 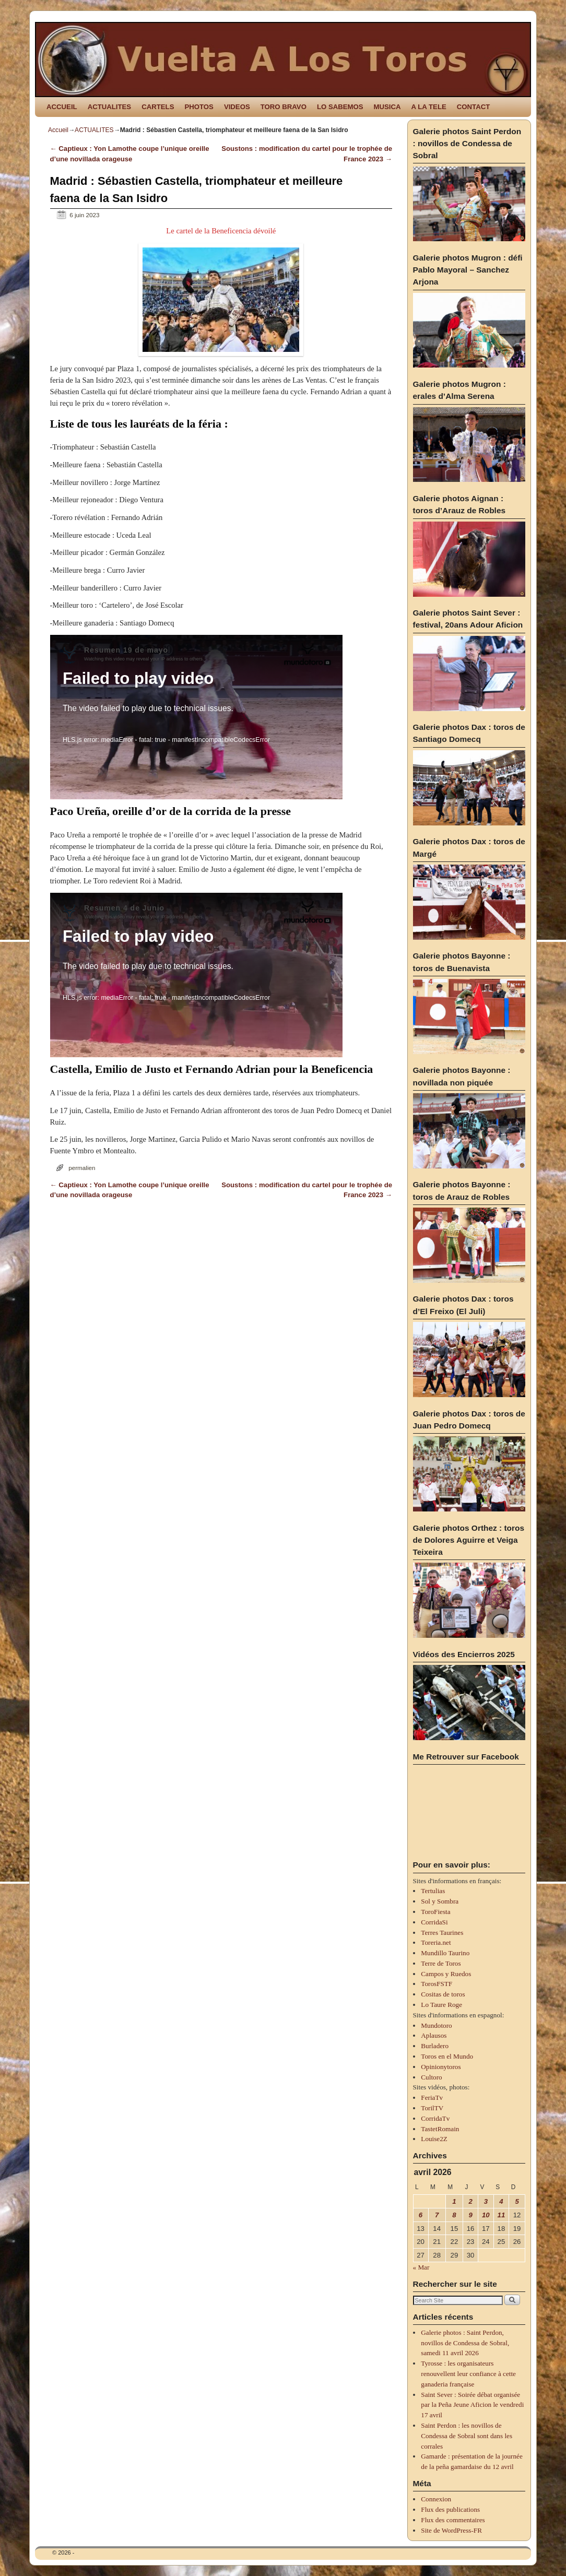 I want to click on A LA TELE, so click(x=428, y=107).